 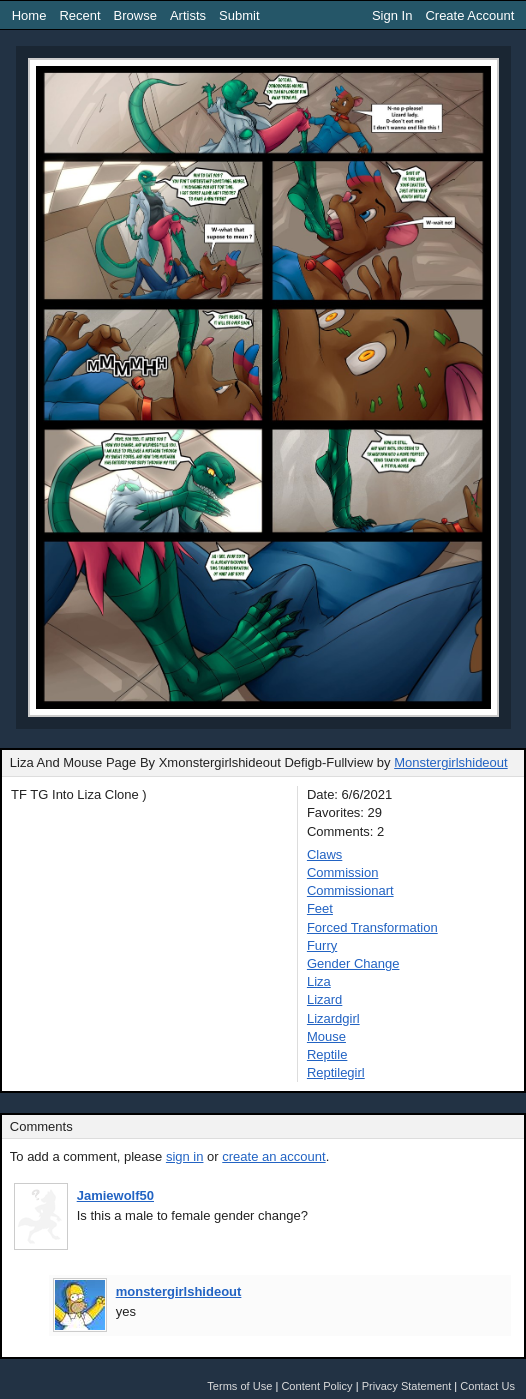 I want to click on Commissionart, so click(x=350, y=890).